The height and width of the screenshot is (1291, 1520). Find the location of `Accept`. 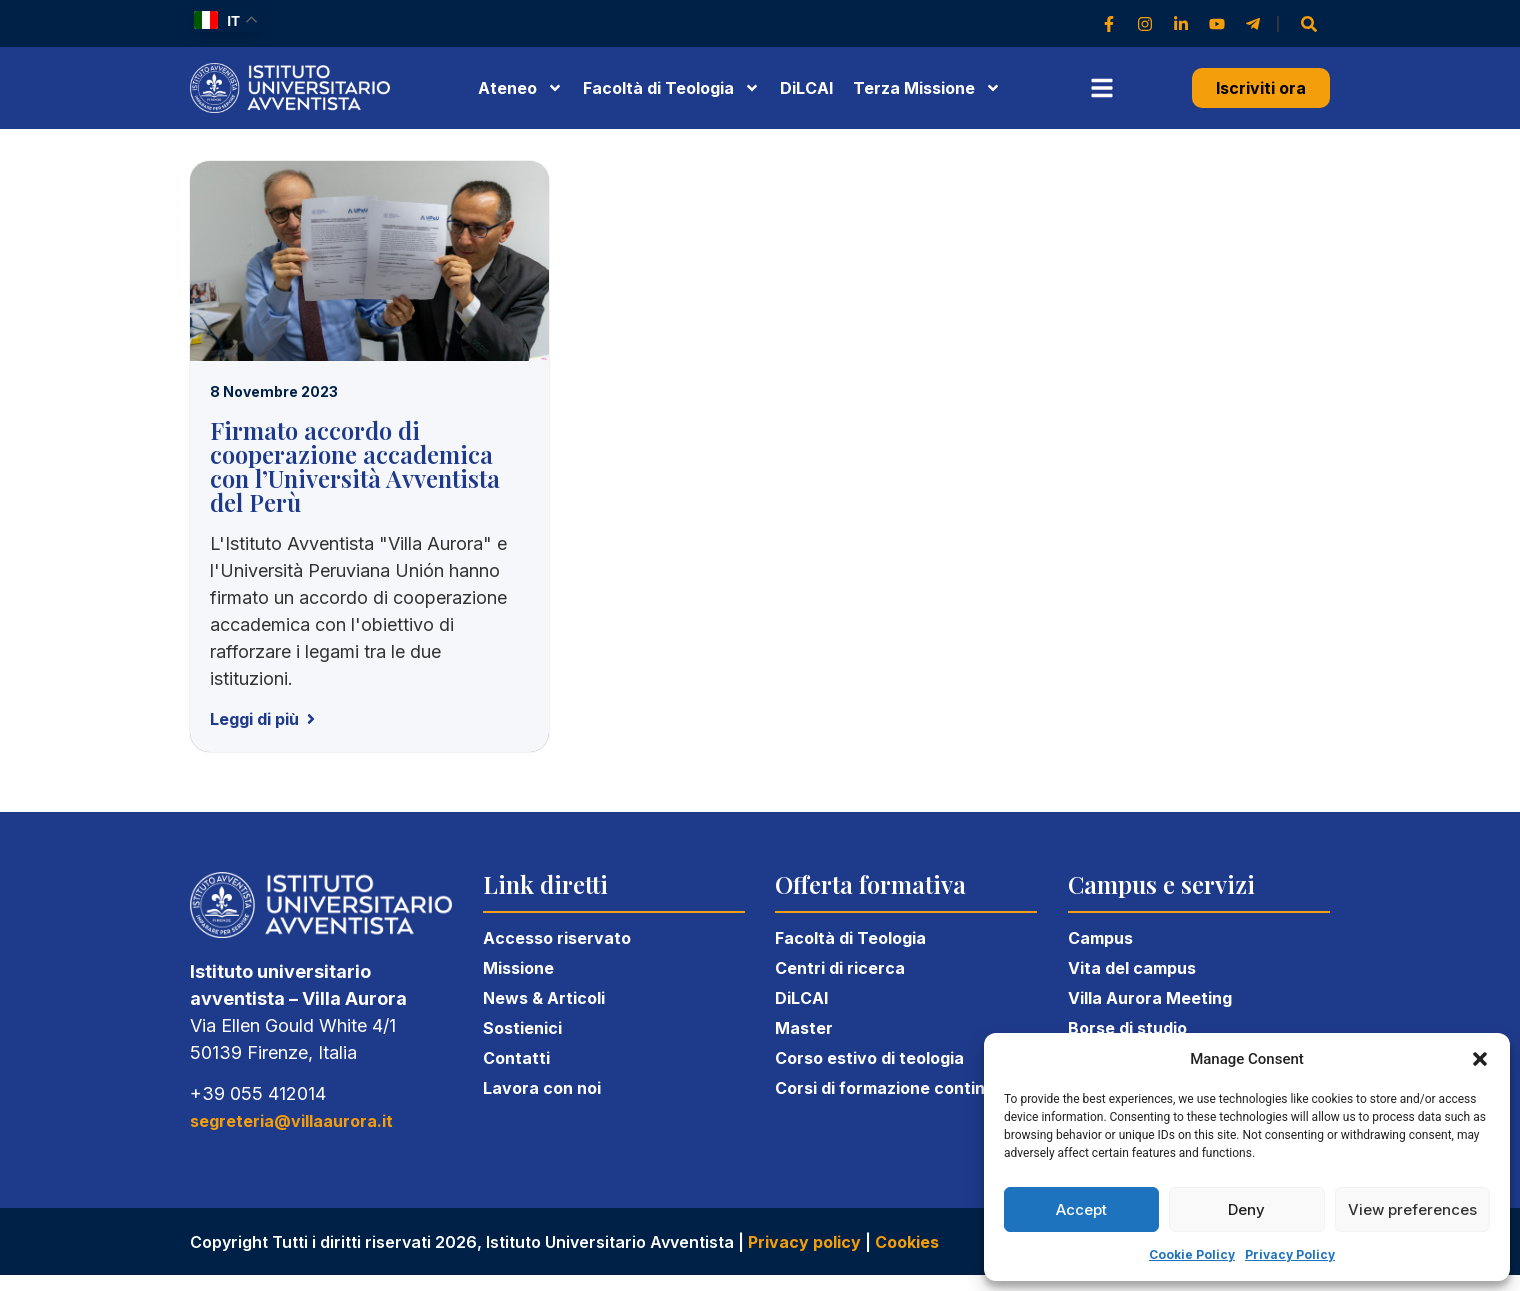

Accept is located at coordinates (1081, 1209).